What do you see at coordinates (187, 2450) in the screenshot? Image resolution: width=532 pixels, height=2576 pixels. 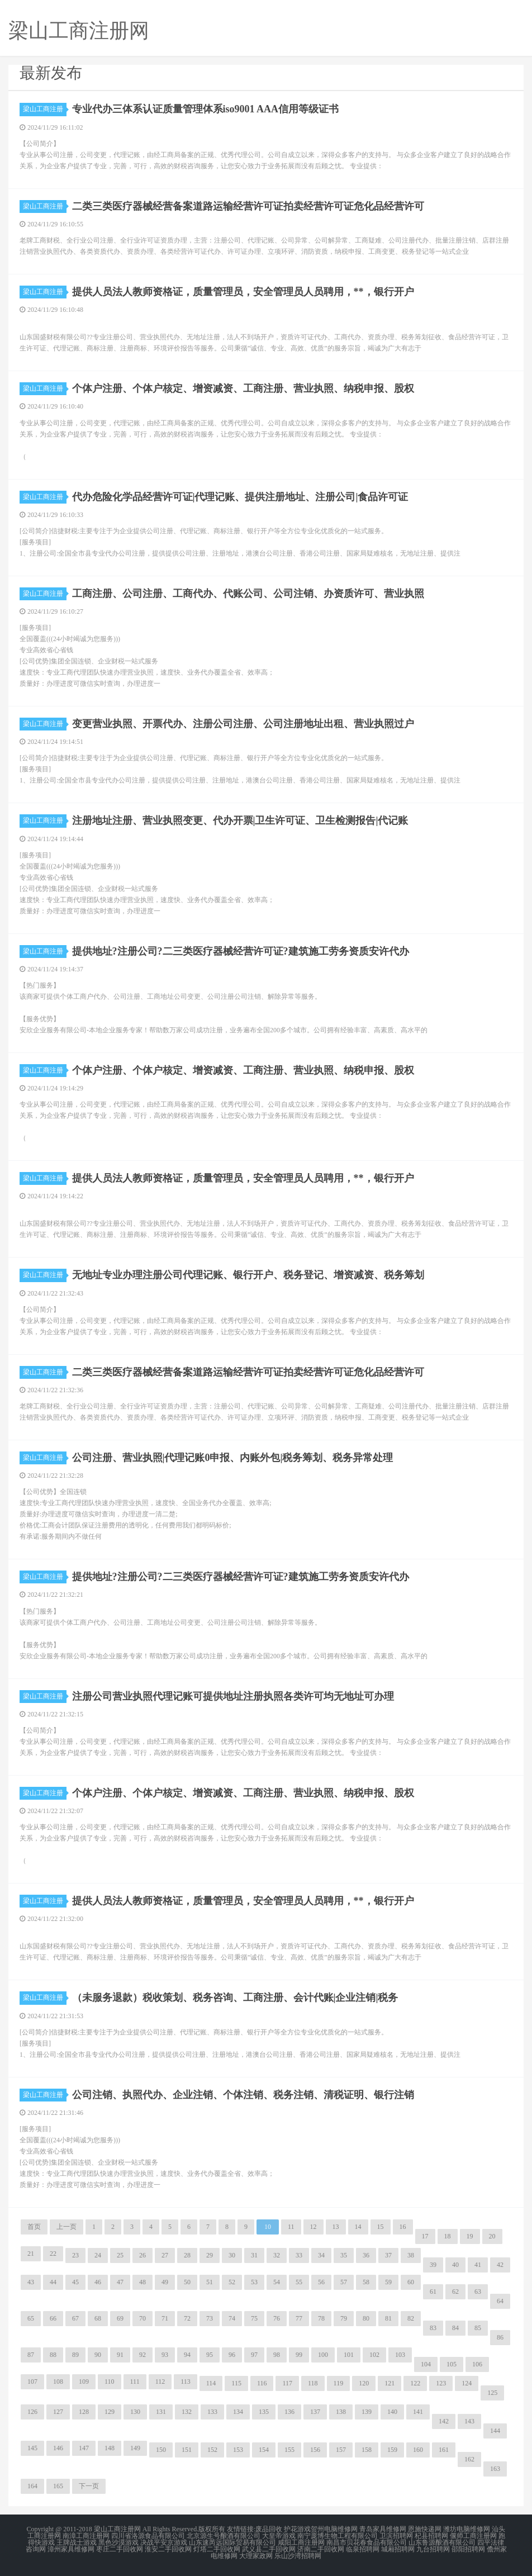 I see `151` at bounding box center [187, 2450].